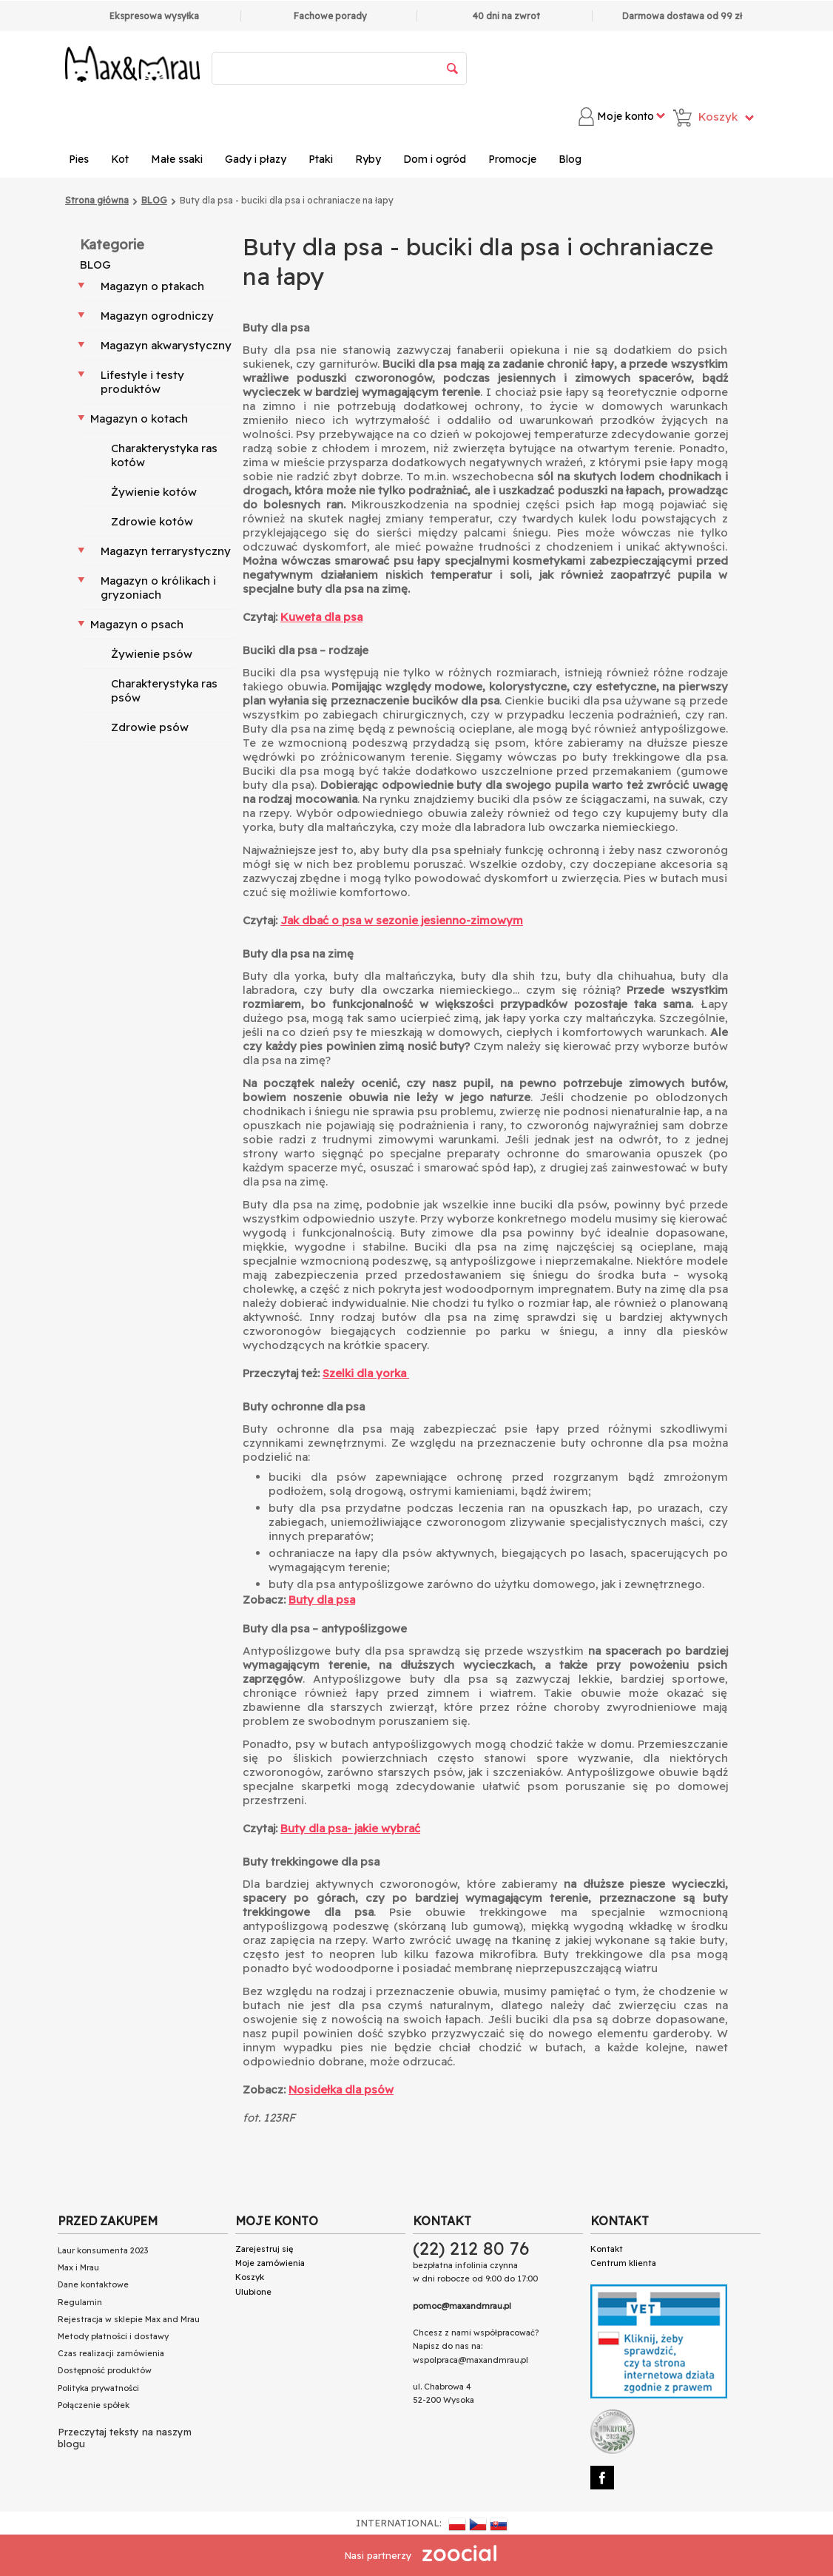 The height and width of the screenshot is (2576, 833). What do you see at coordinates (341, 2089) in the screenshot?
I see `Nosidełka dla psów` at bounding box center [341, 2089].